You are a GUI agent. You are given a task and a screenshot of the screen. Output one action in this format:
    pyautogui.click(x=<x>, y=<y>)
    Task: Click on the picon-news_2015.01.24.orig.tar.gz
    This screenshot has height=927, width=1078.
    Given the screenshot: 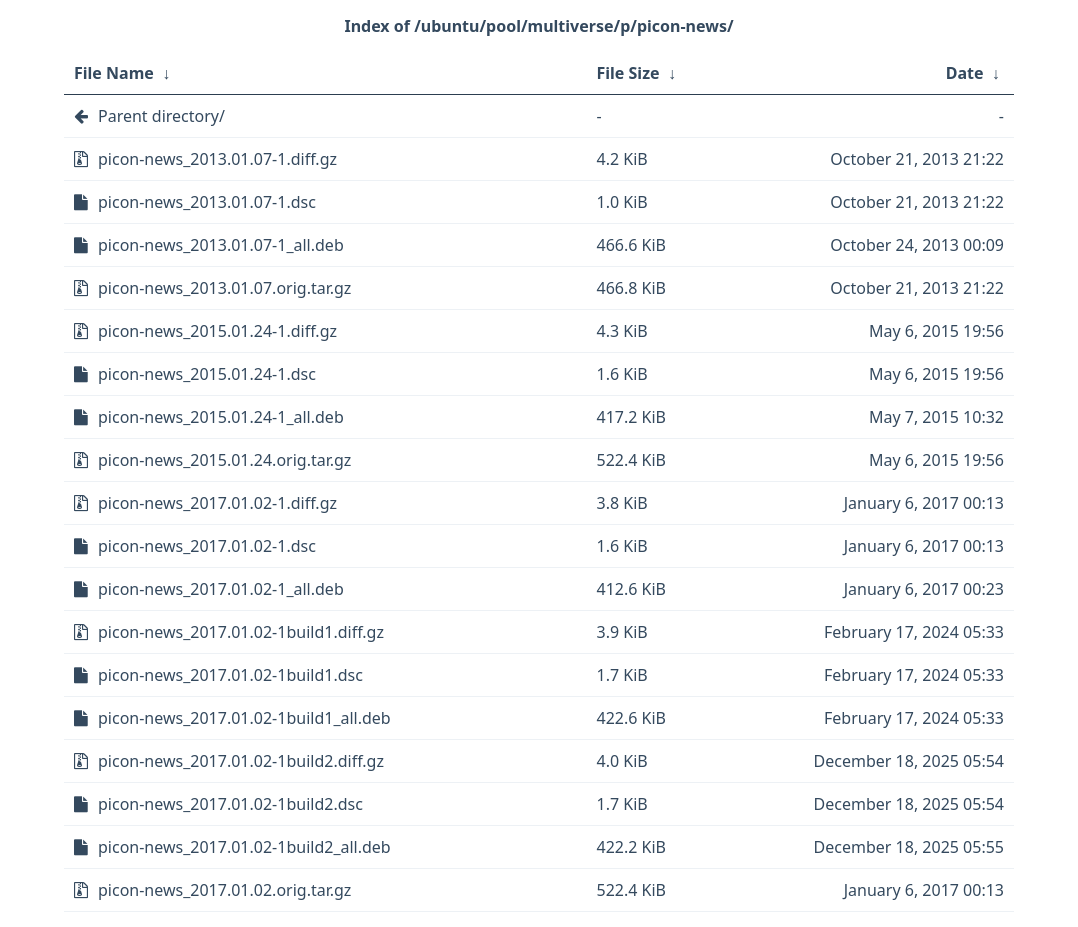 What is the action you would take?
    pyautogui.click(x=224, y=460)
    